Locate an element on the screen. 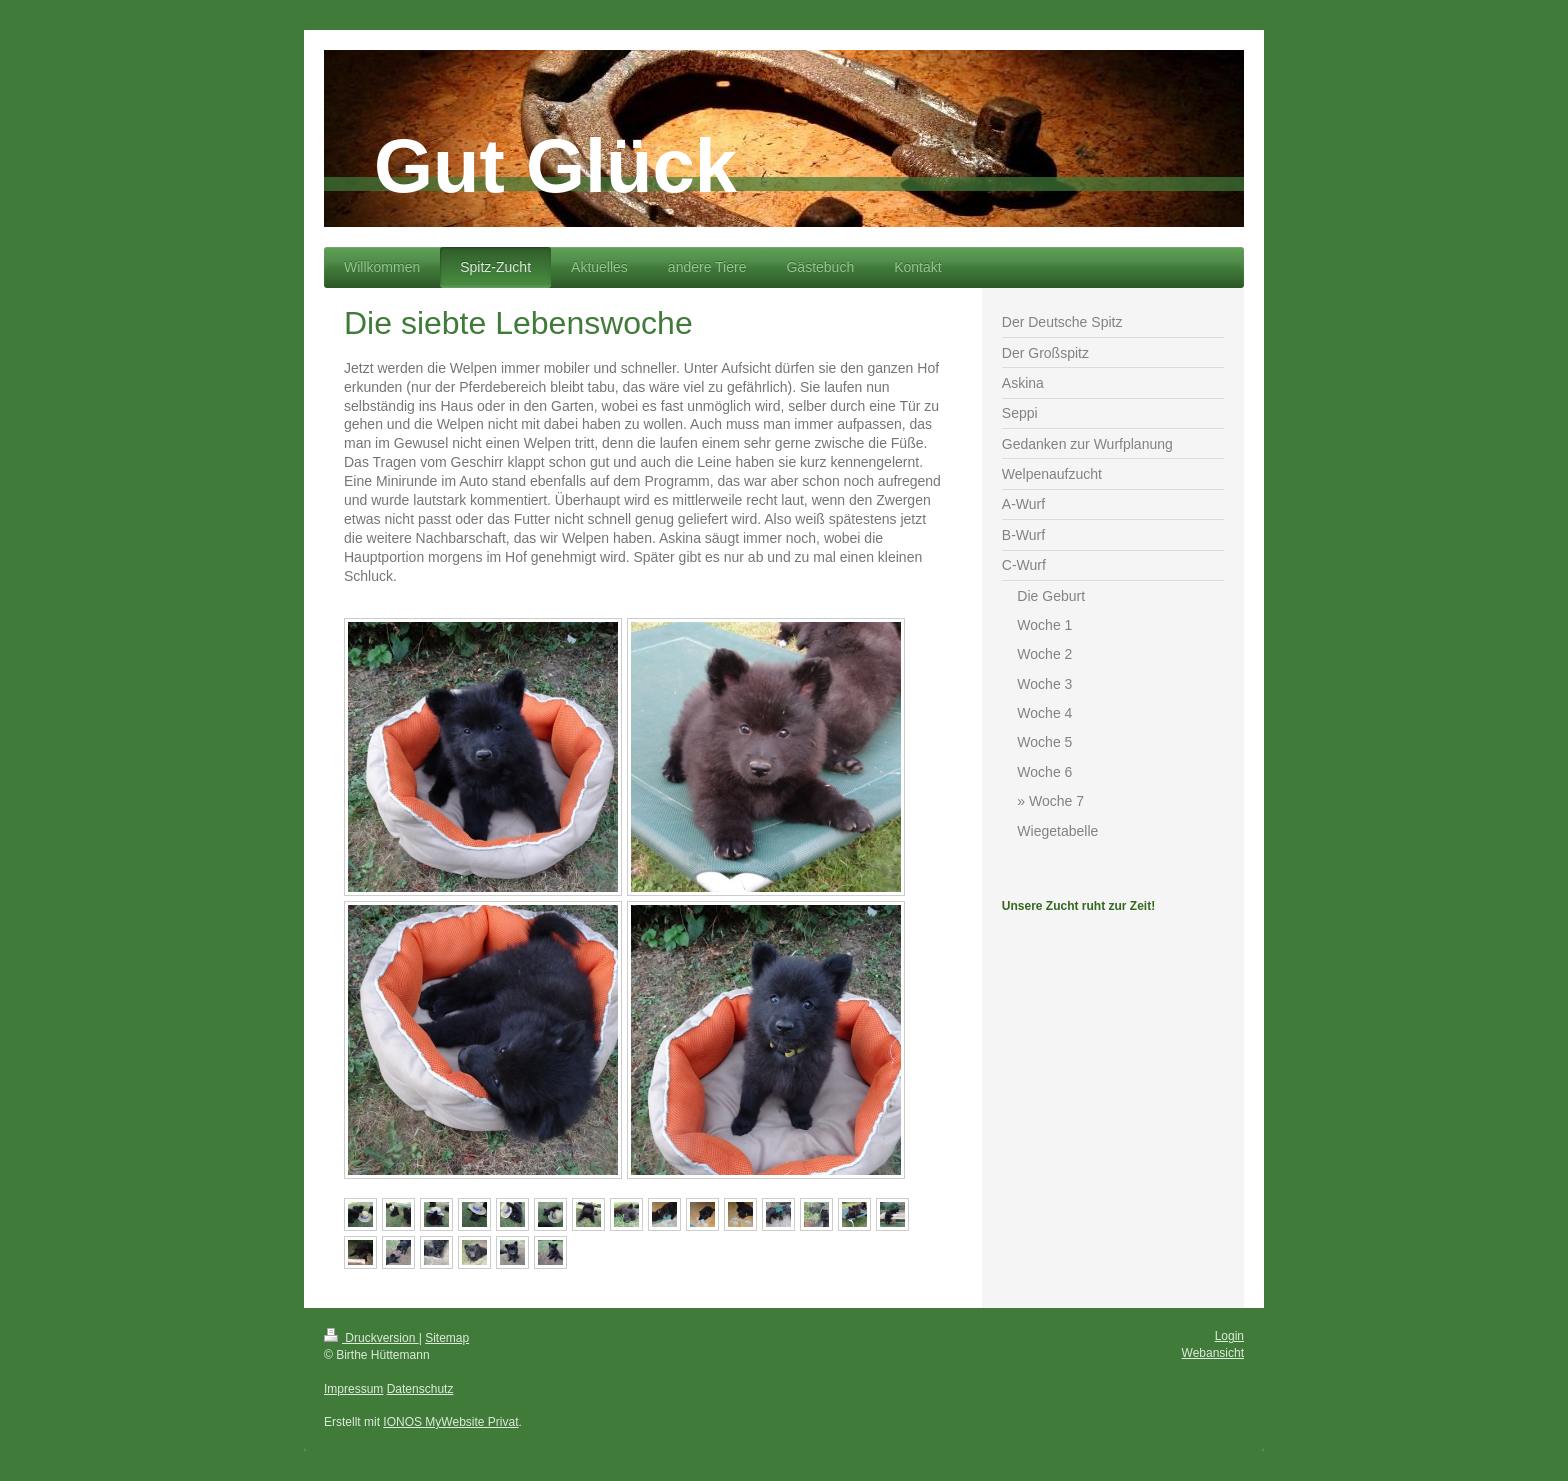  Login is located at coordinates (1229, 1336).